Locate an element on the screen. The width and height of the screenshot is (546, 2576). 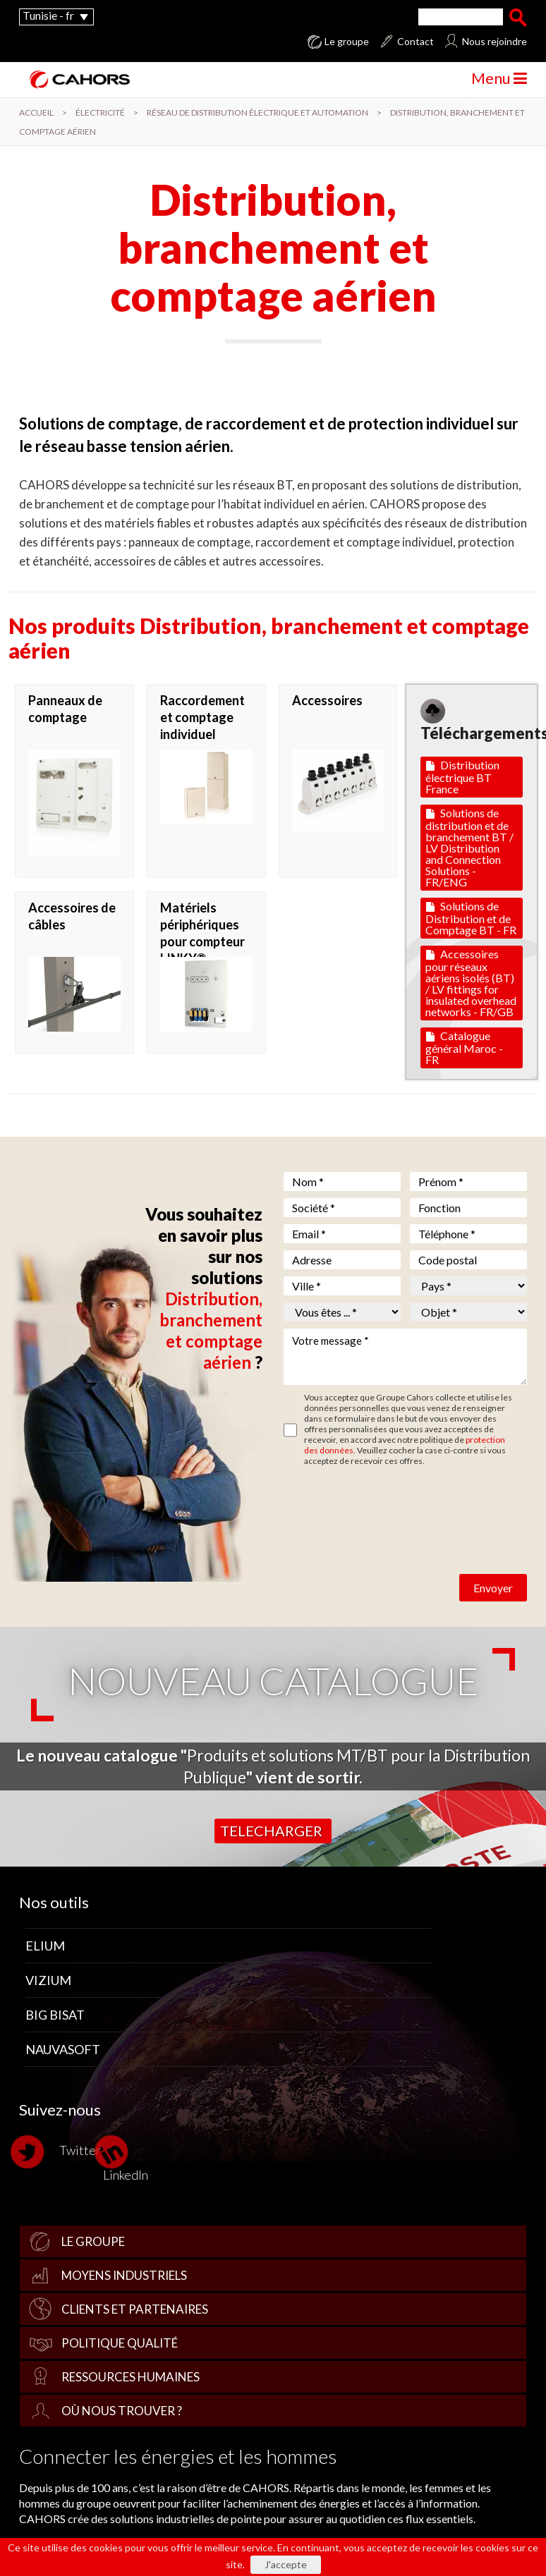
Politique qualité is located at coordinates (119, 2343).